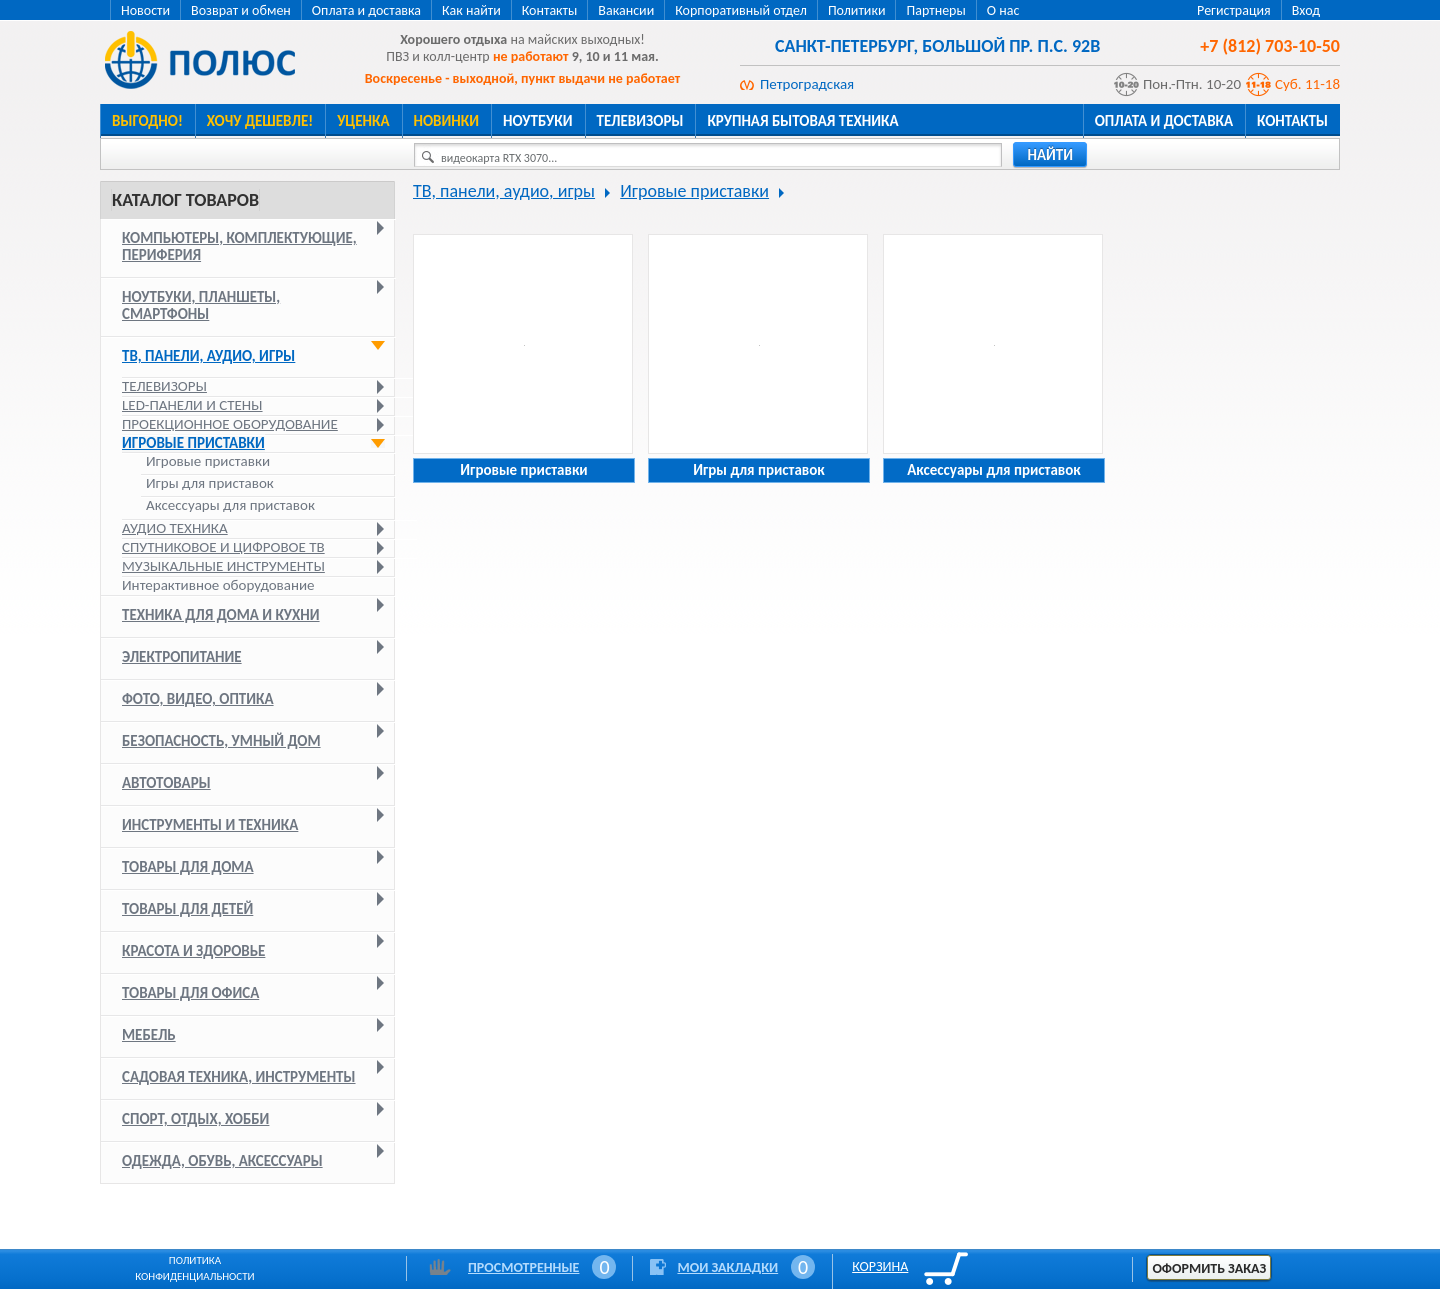 The width and height of the screenshot is (1440, 1289). Describe the element at coordinates (935, 10) in the screenshot. I see `Партнеры` at that location.